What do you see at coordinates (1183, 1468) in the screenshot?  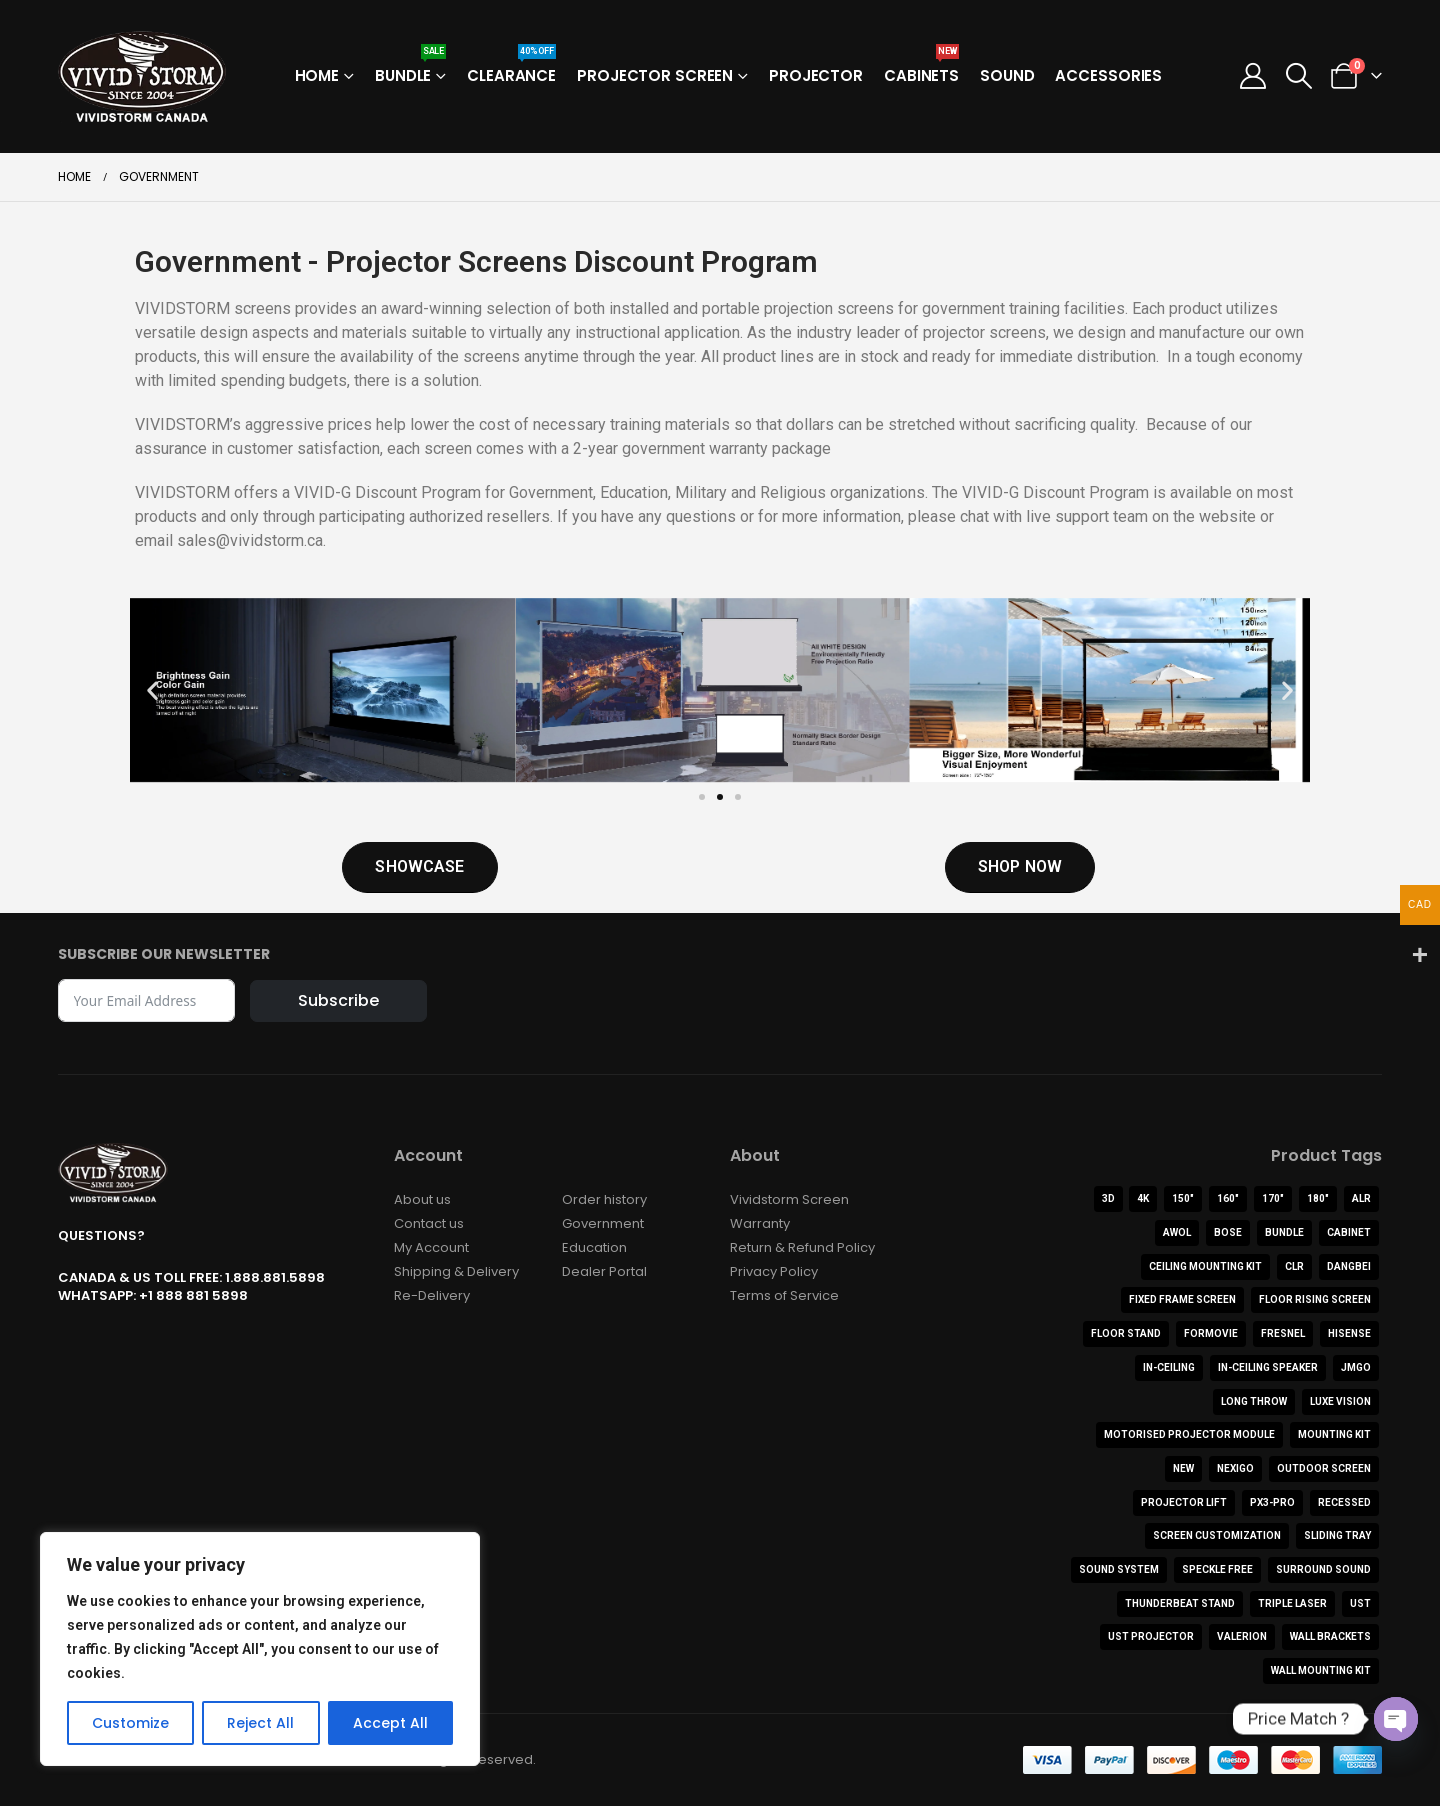 I see `NEW [NEW (3 products)]` at bounding box center [1183, 1468].